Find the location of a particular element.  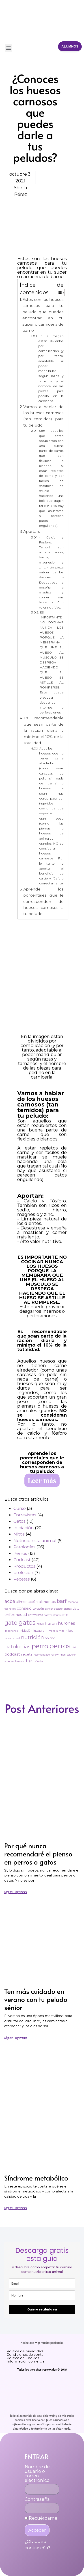

Mitos is located at coordinates (19, 1534).